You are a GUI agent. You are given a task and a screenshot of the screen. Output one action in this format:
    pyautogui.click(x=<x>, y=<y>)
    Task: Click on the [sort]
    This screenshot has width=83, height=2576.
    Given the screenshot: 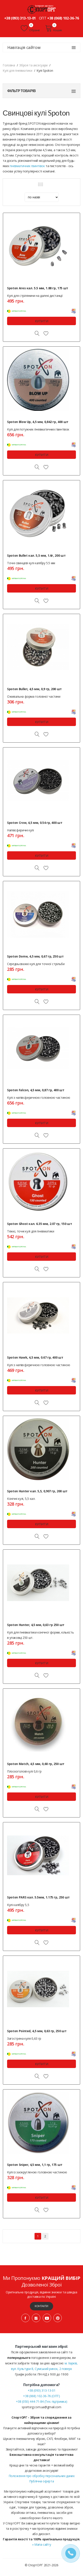 What is the action you would take?
    pyautogui.click(x=42, y=197)
    